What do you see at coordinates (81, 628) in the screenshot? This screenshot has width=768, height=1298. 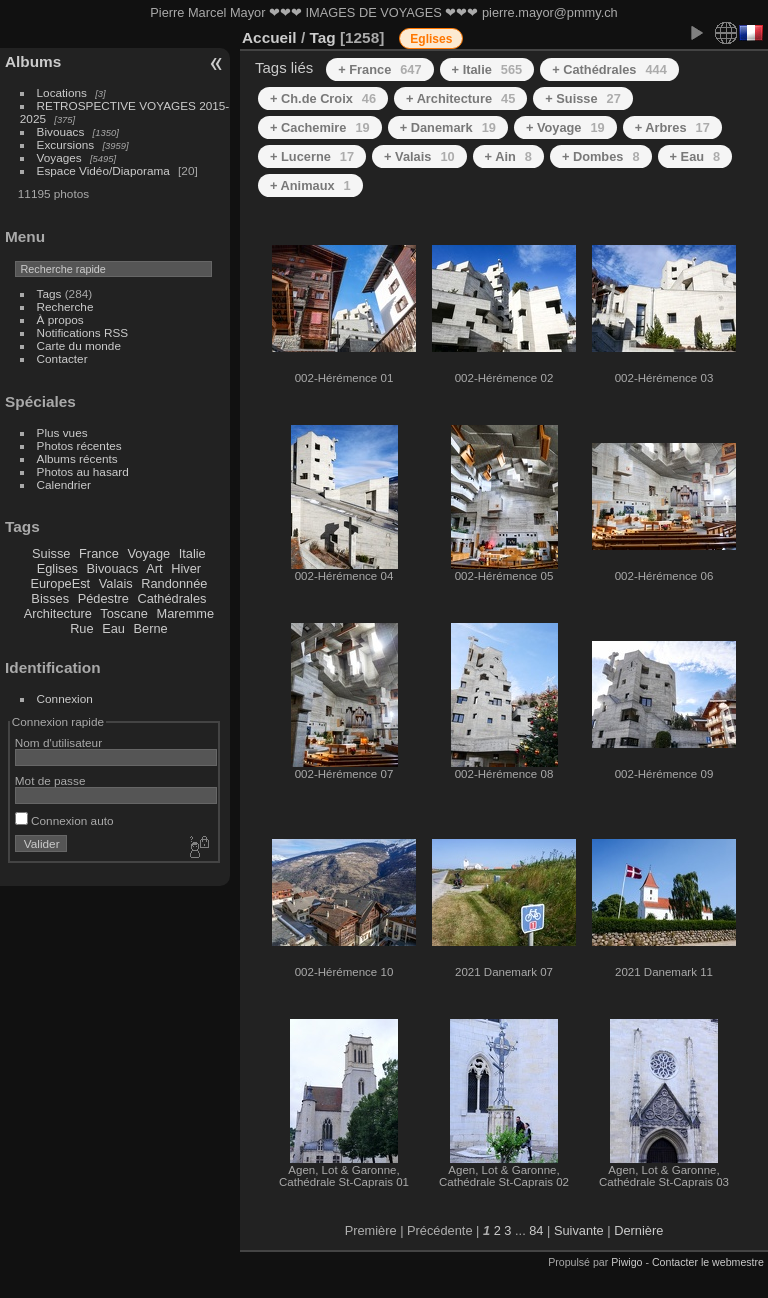 I see `Rue` at bounding box center [81, 628].